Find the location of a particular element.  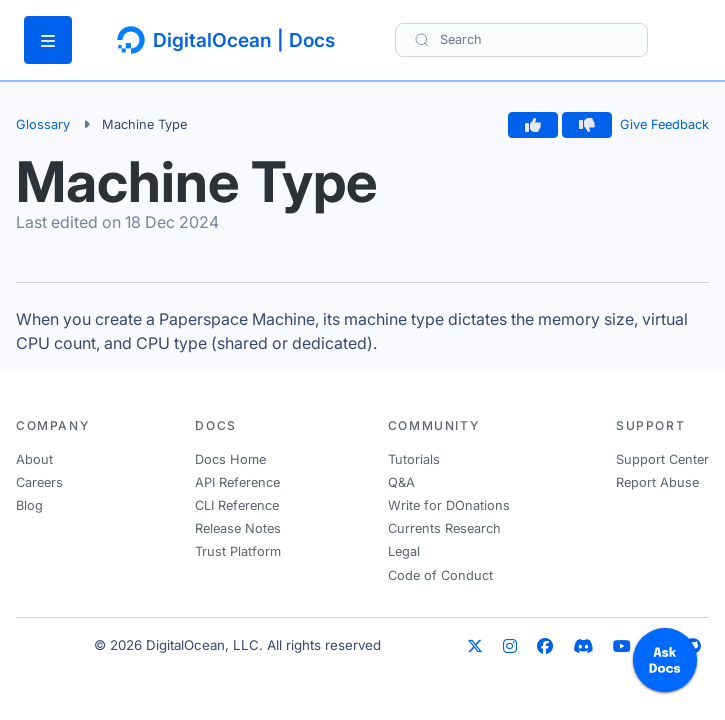

Currents Research is located at coordinates (444, 528).